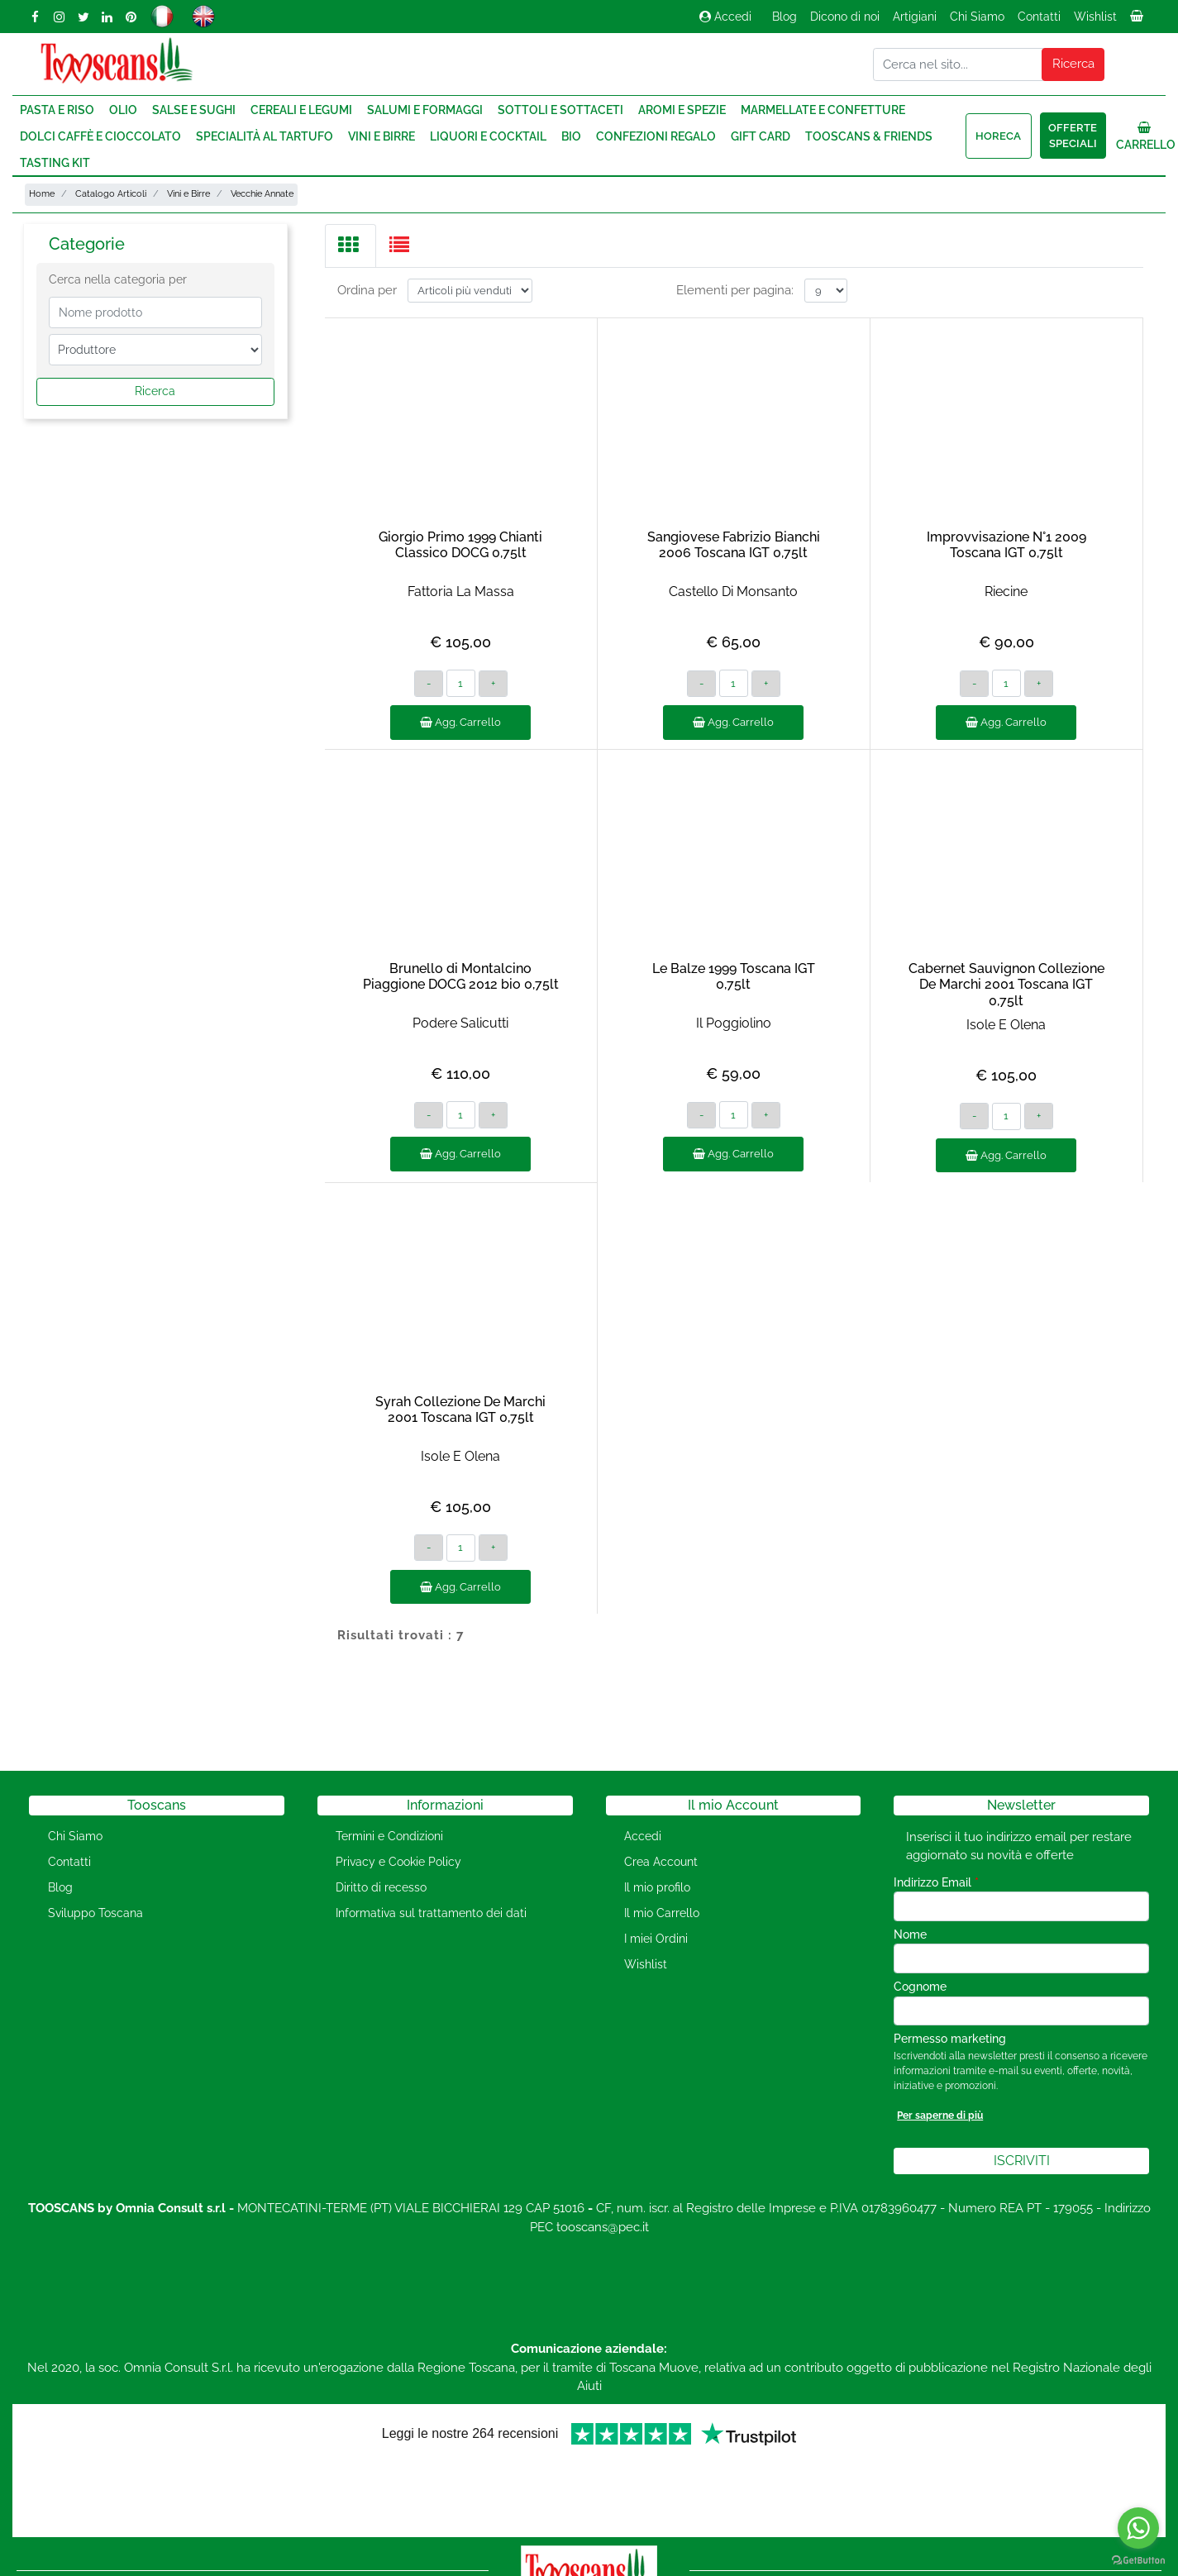  I want to click on Gift Card [menuitem], so click(760, 136).